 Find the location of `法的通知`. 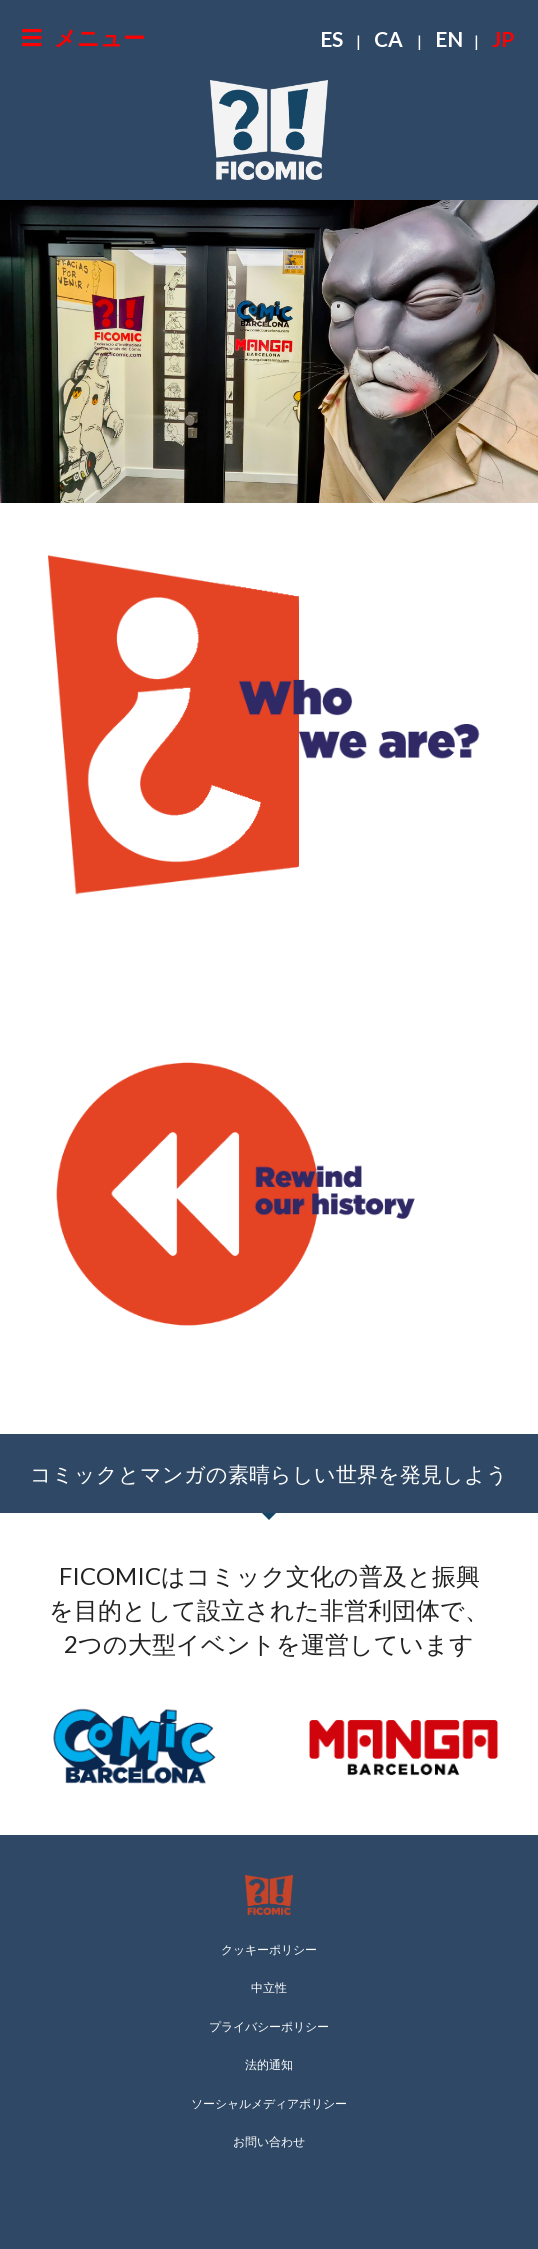

法的通知 is located at coordinates (269, 2064).